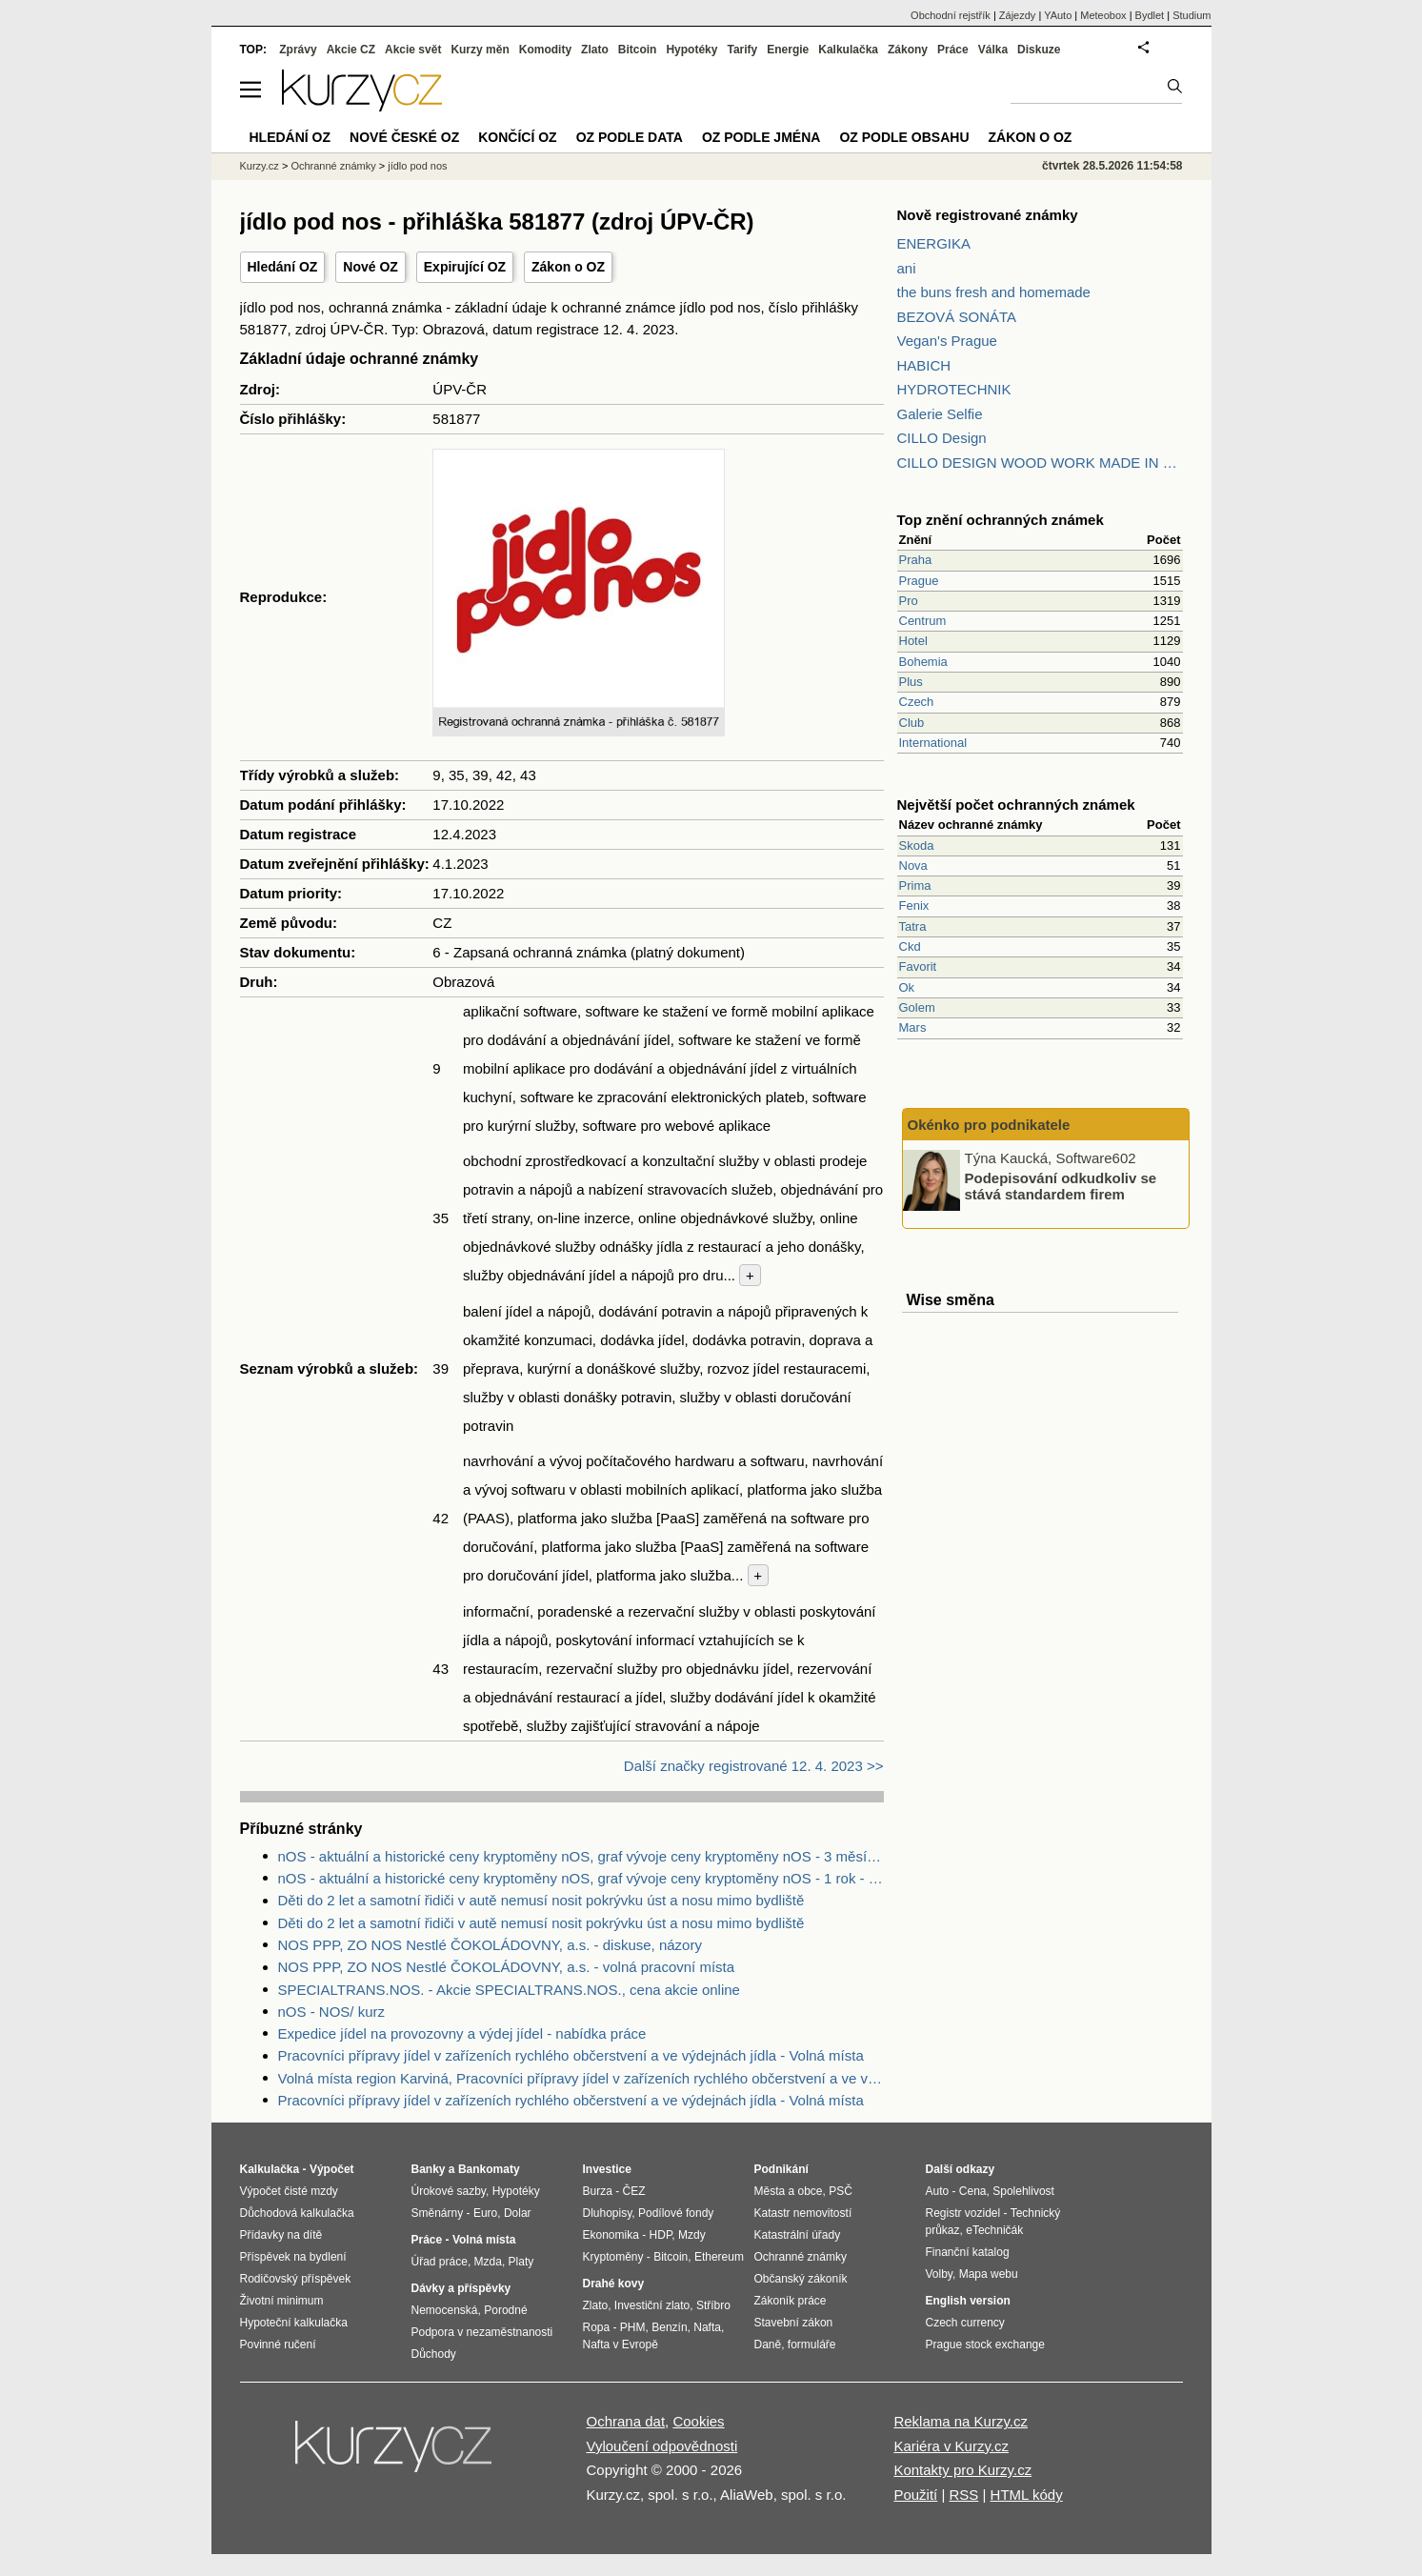 This screenshot has height=2576, width=1422. I want to click on Finanční katalog, so click(968, 2252).